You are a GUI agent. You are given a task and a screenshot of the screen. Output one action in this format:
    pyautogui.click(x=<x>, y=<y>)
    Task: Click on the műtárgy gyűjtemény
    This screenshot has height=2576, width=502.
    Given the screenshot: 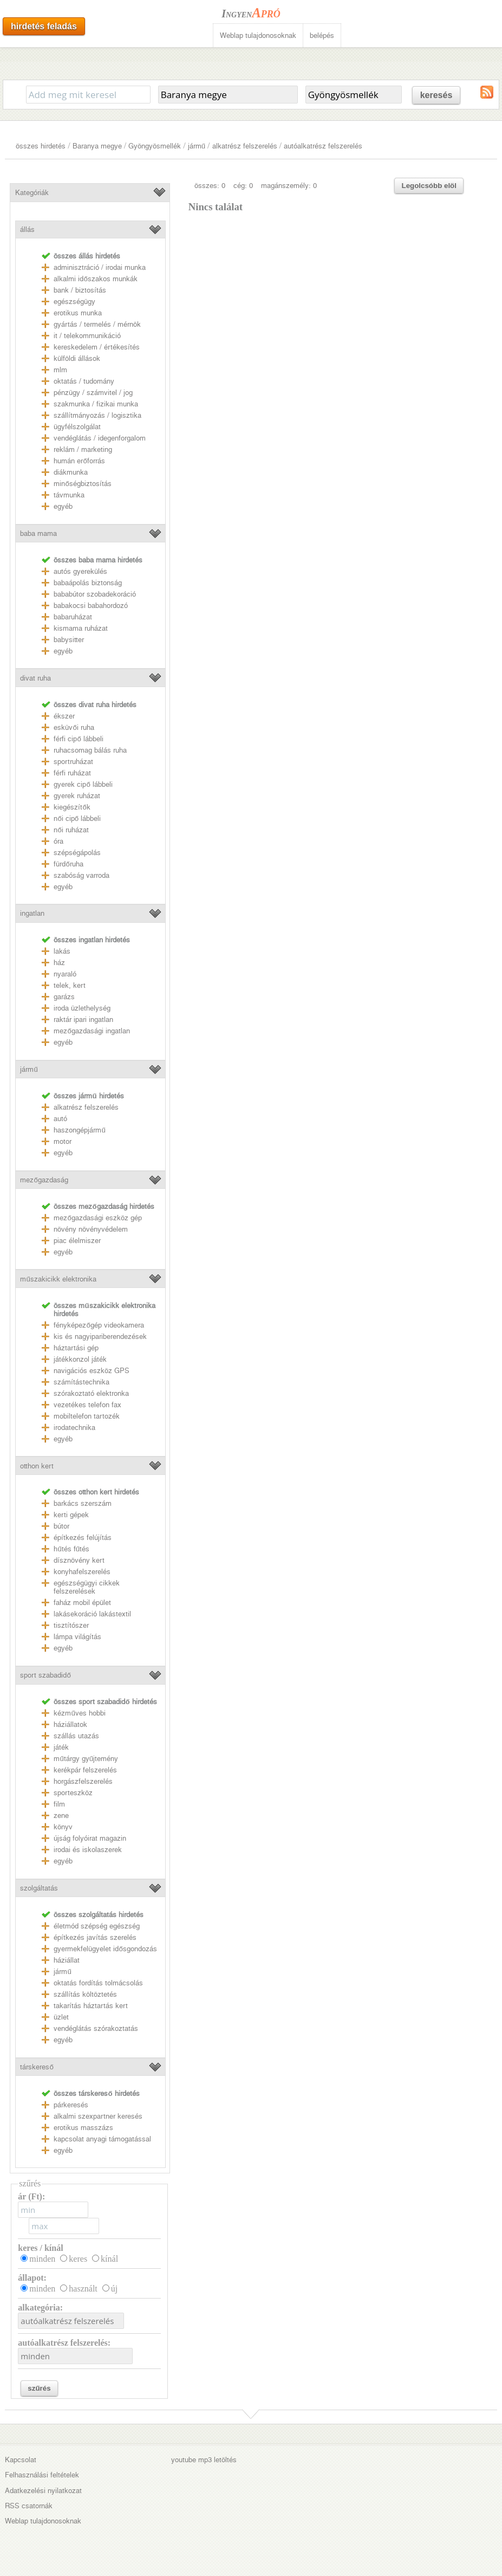 What is the action you would take?
    pyautogui.click(x=86, y=1759)
    